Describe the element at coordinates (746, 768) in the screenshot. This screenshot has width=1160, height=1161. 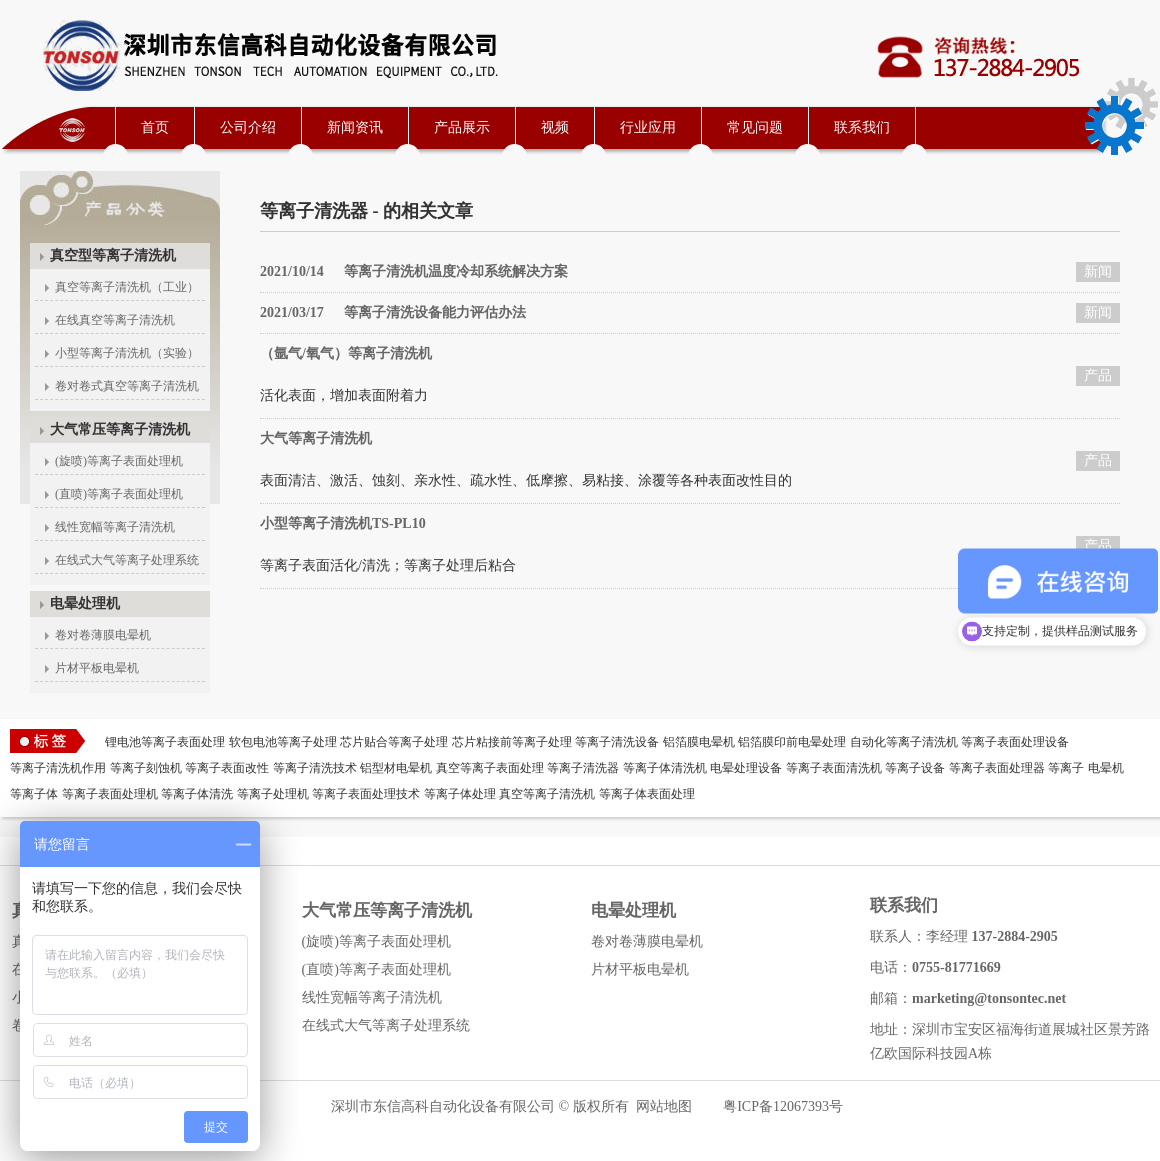
I see `电晕处理设备` at that location.